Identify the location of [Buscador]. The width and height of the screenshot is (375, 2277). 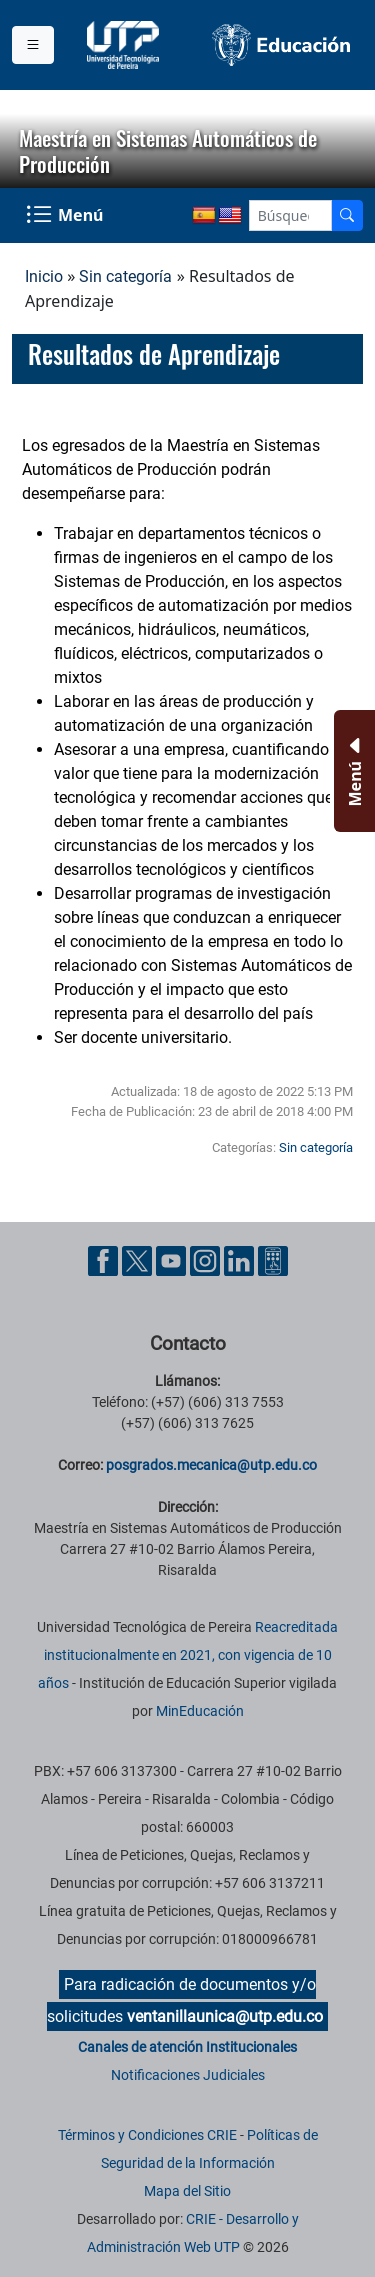
(347, 215).